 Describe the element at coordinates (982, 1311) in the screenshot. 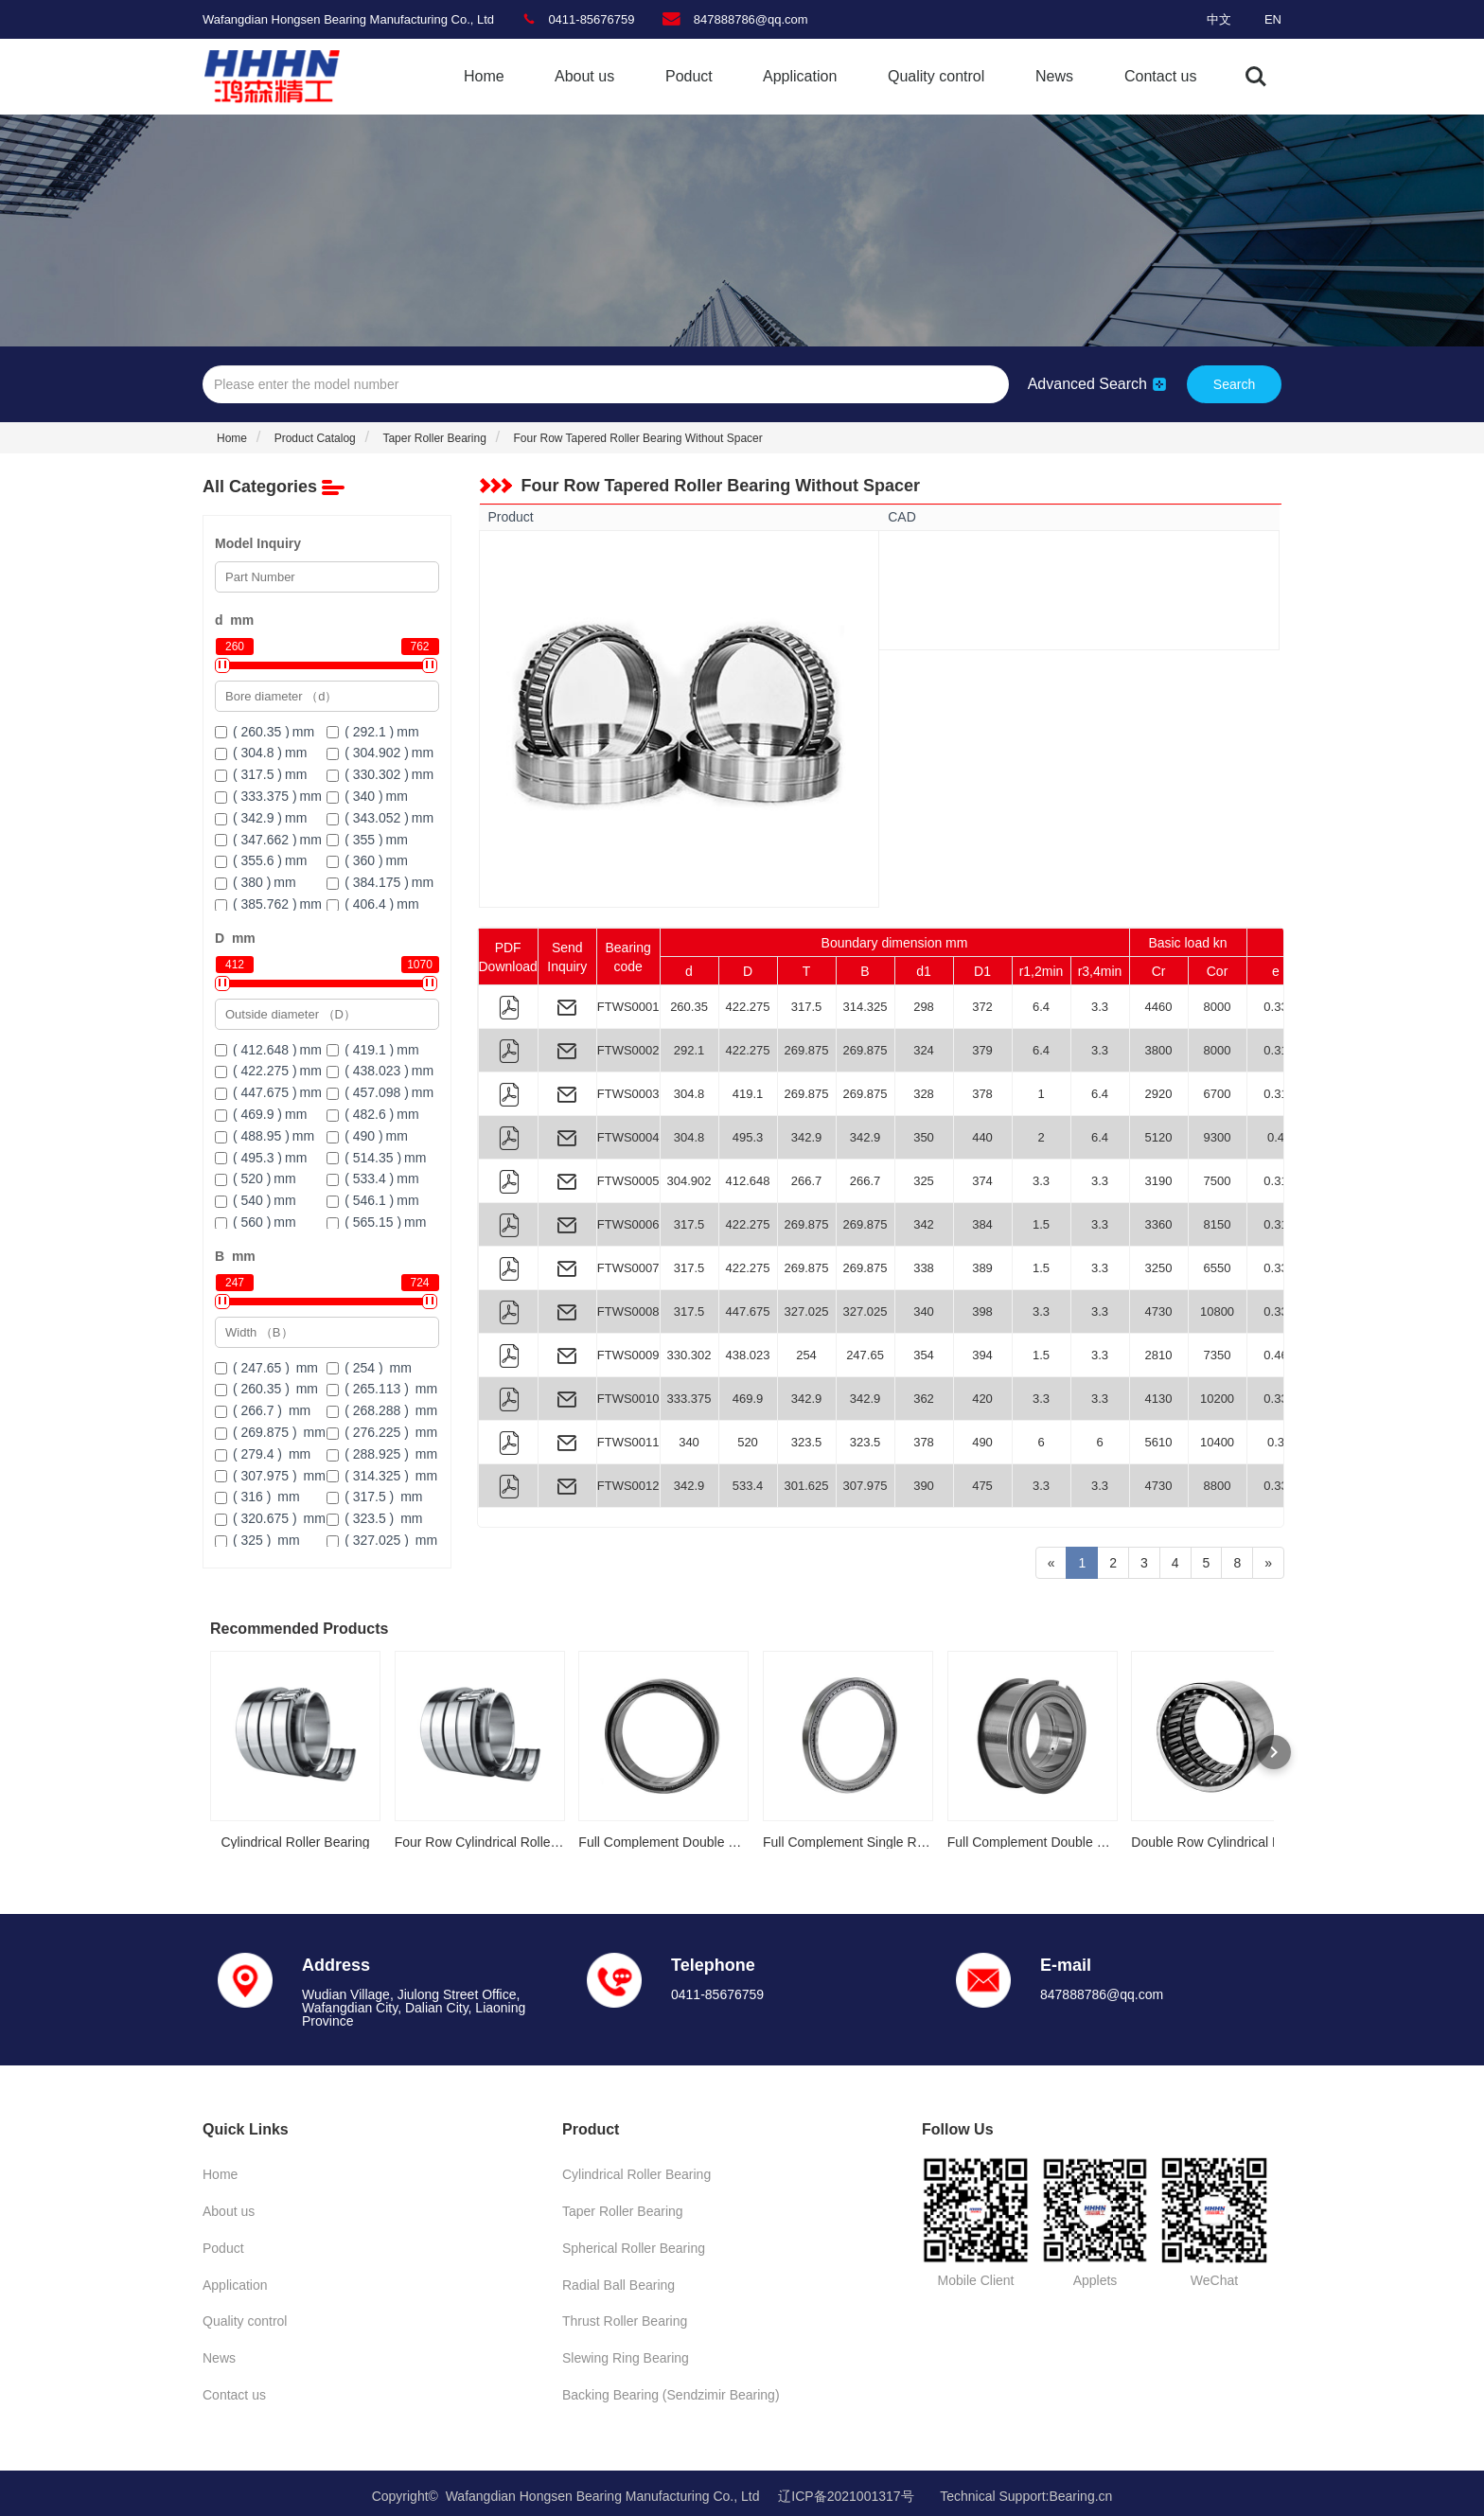

I see `398` at that location.